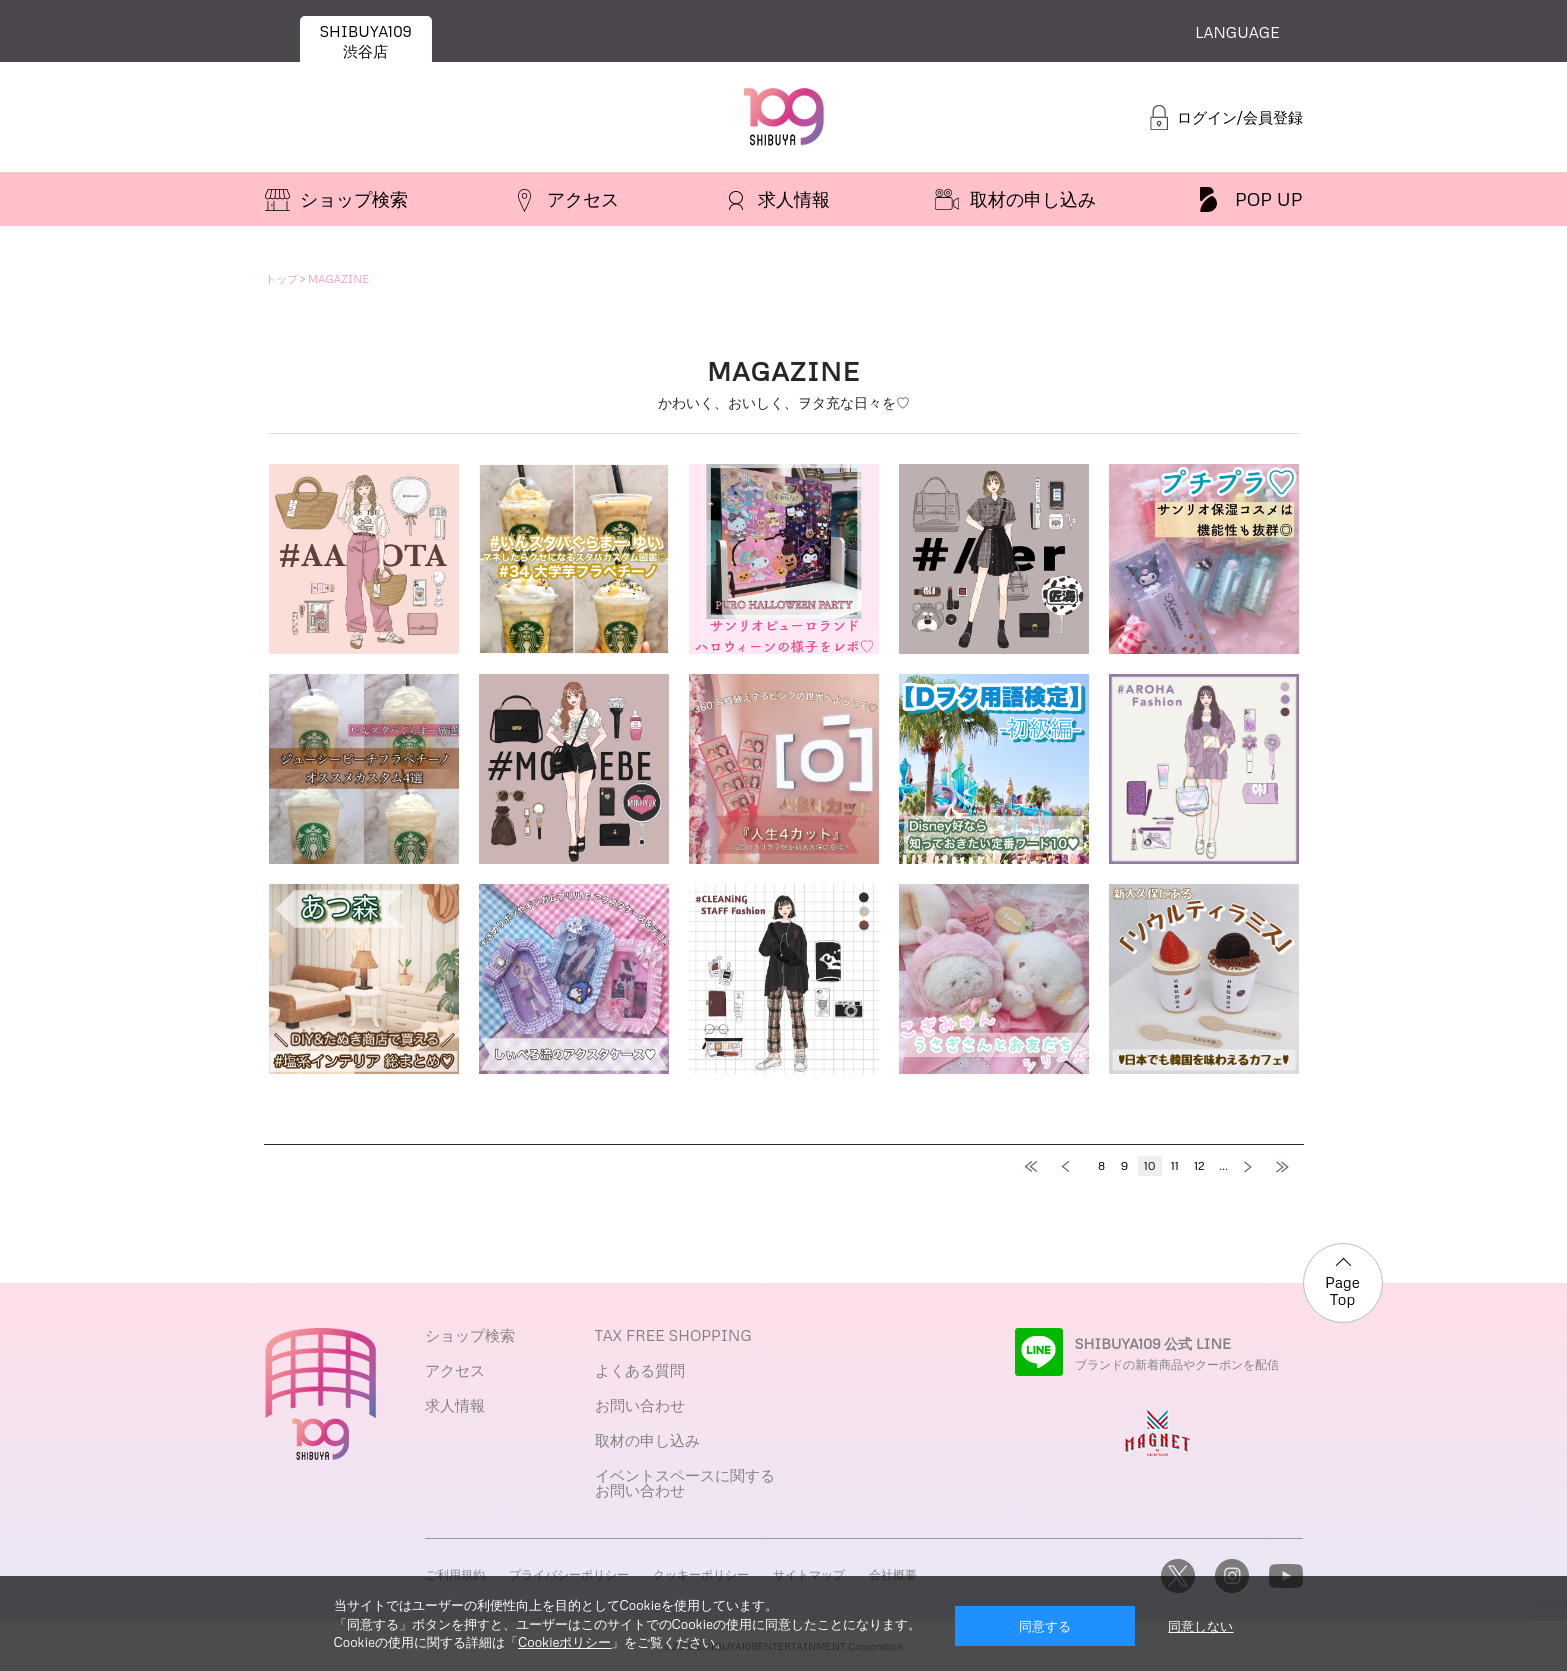 The image size is (1567, 1671). What do you see at coordinates (281, 278) in the screenshot?
I see `トップ` at bounding box center [281, 278].